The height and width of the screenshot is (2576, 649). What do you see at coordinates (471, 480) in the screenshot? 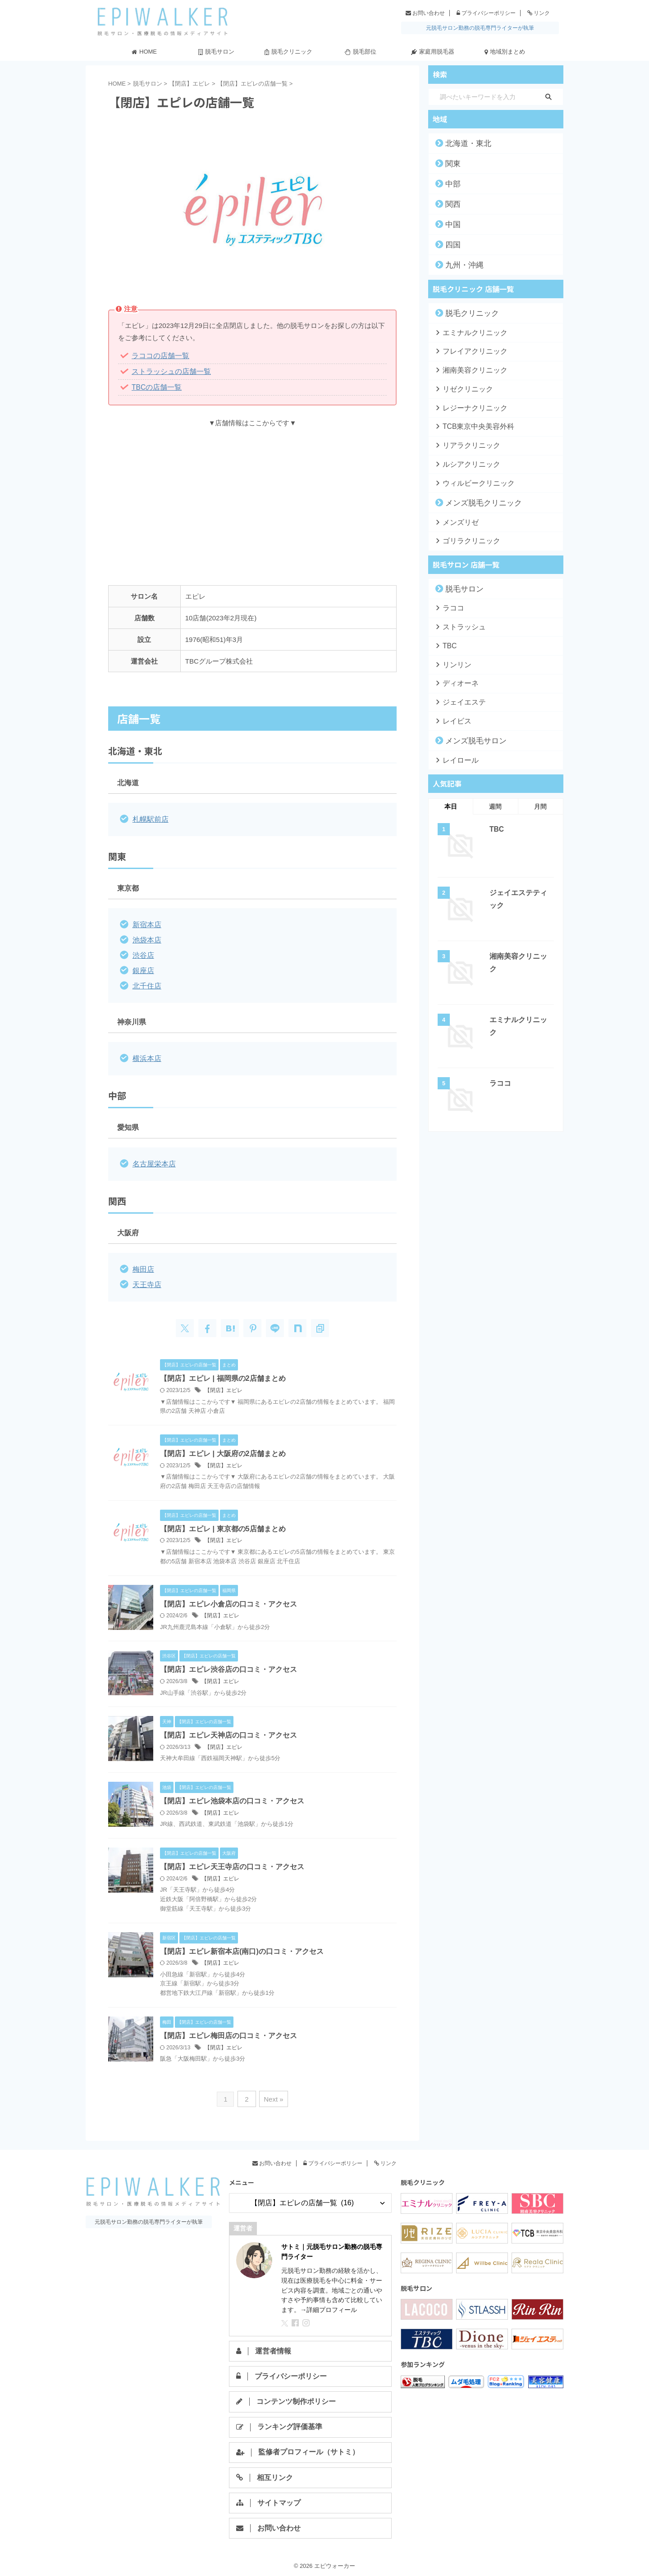
I see `ウィルビークリニック` at bounding box center [471, 480].